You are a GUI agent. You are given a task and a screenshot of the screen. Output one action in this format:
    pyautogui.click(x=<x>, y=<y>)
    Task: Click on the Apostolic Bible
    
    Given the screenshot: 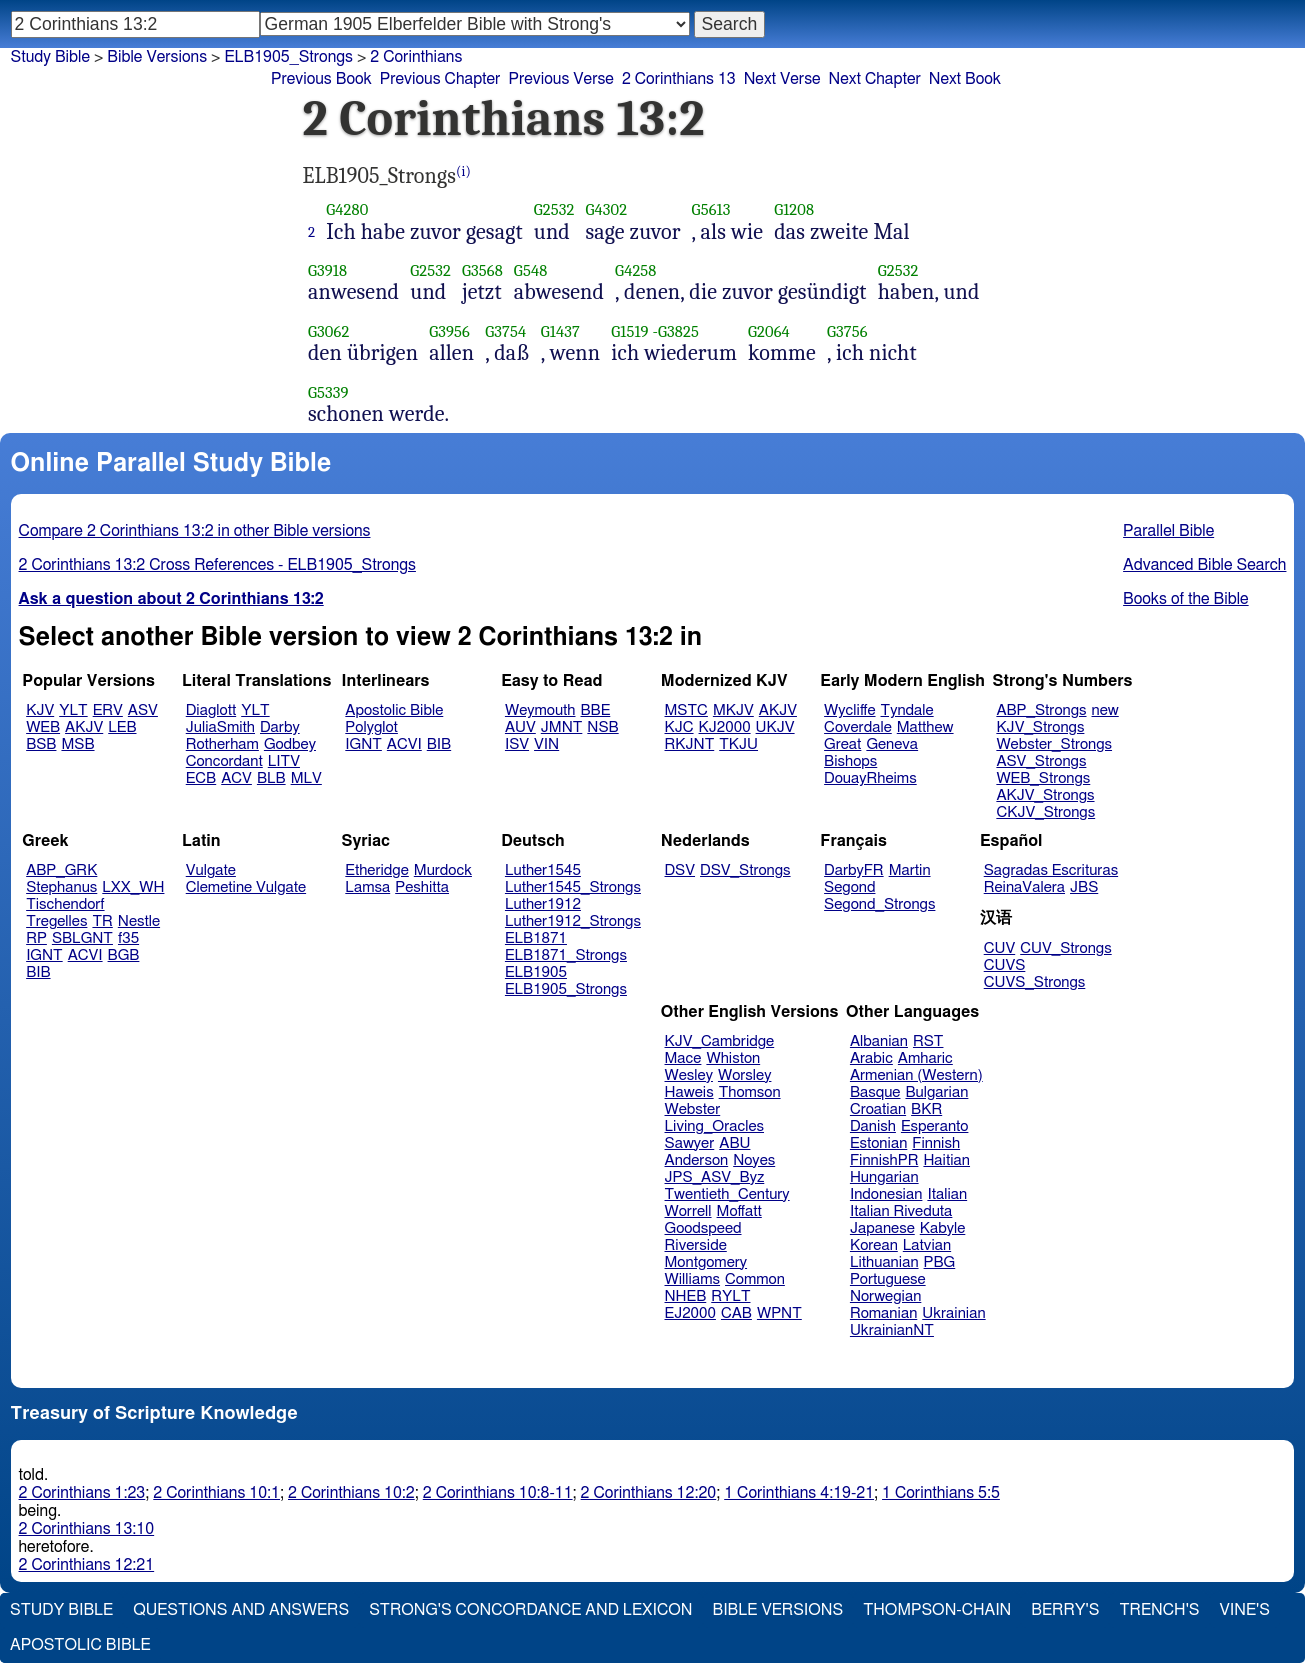 What is the action you would take?
    pyautogui.click(x=80, y=1645)
    